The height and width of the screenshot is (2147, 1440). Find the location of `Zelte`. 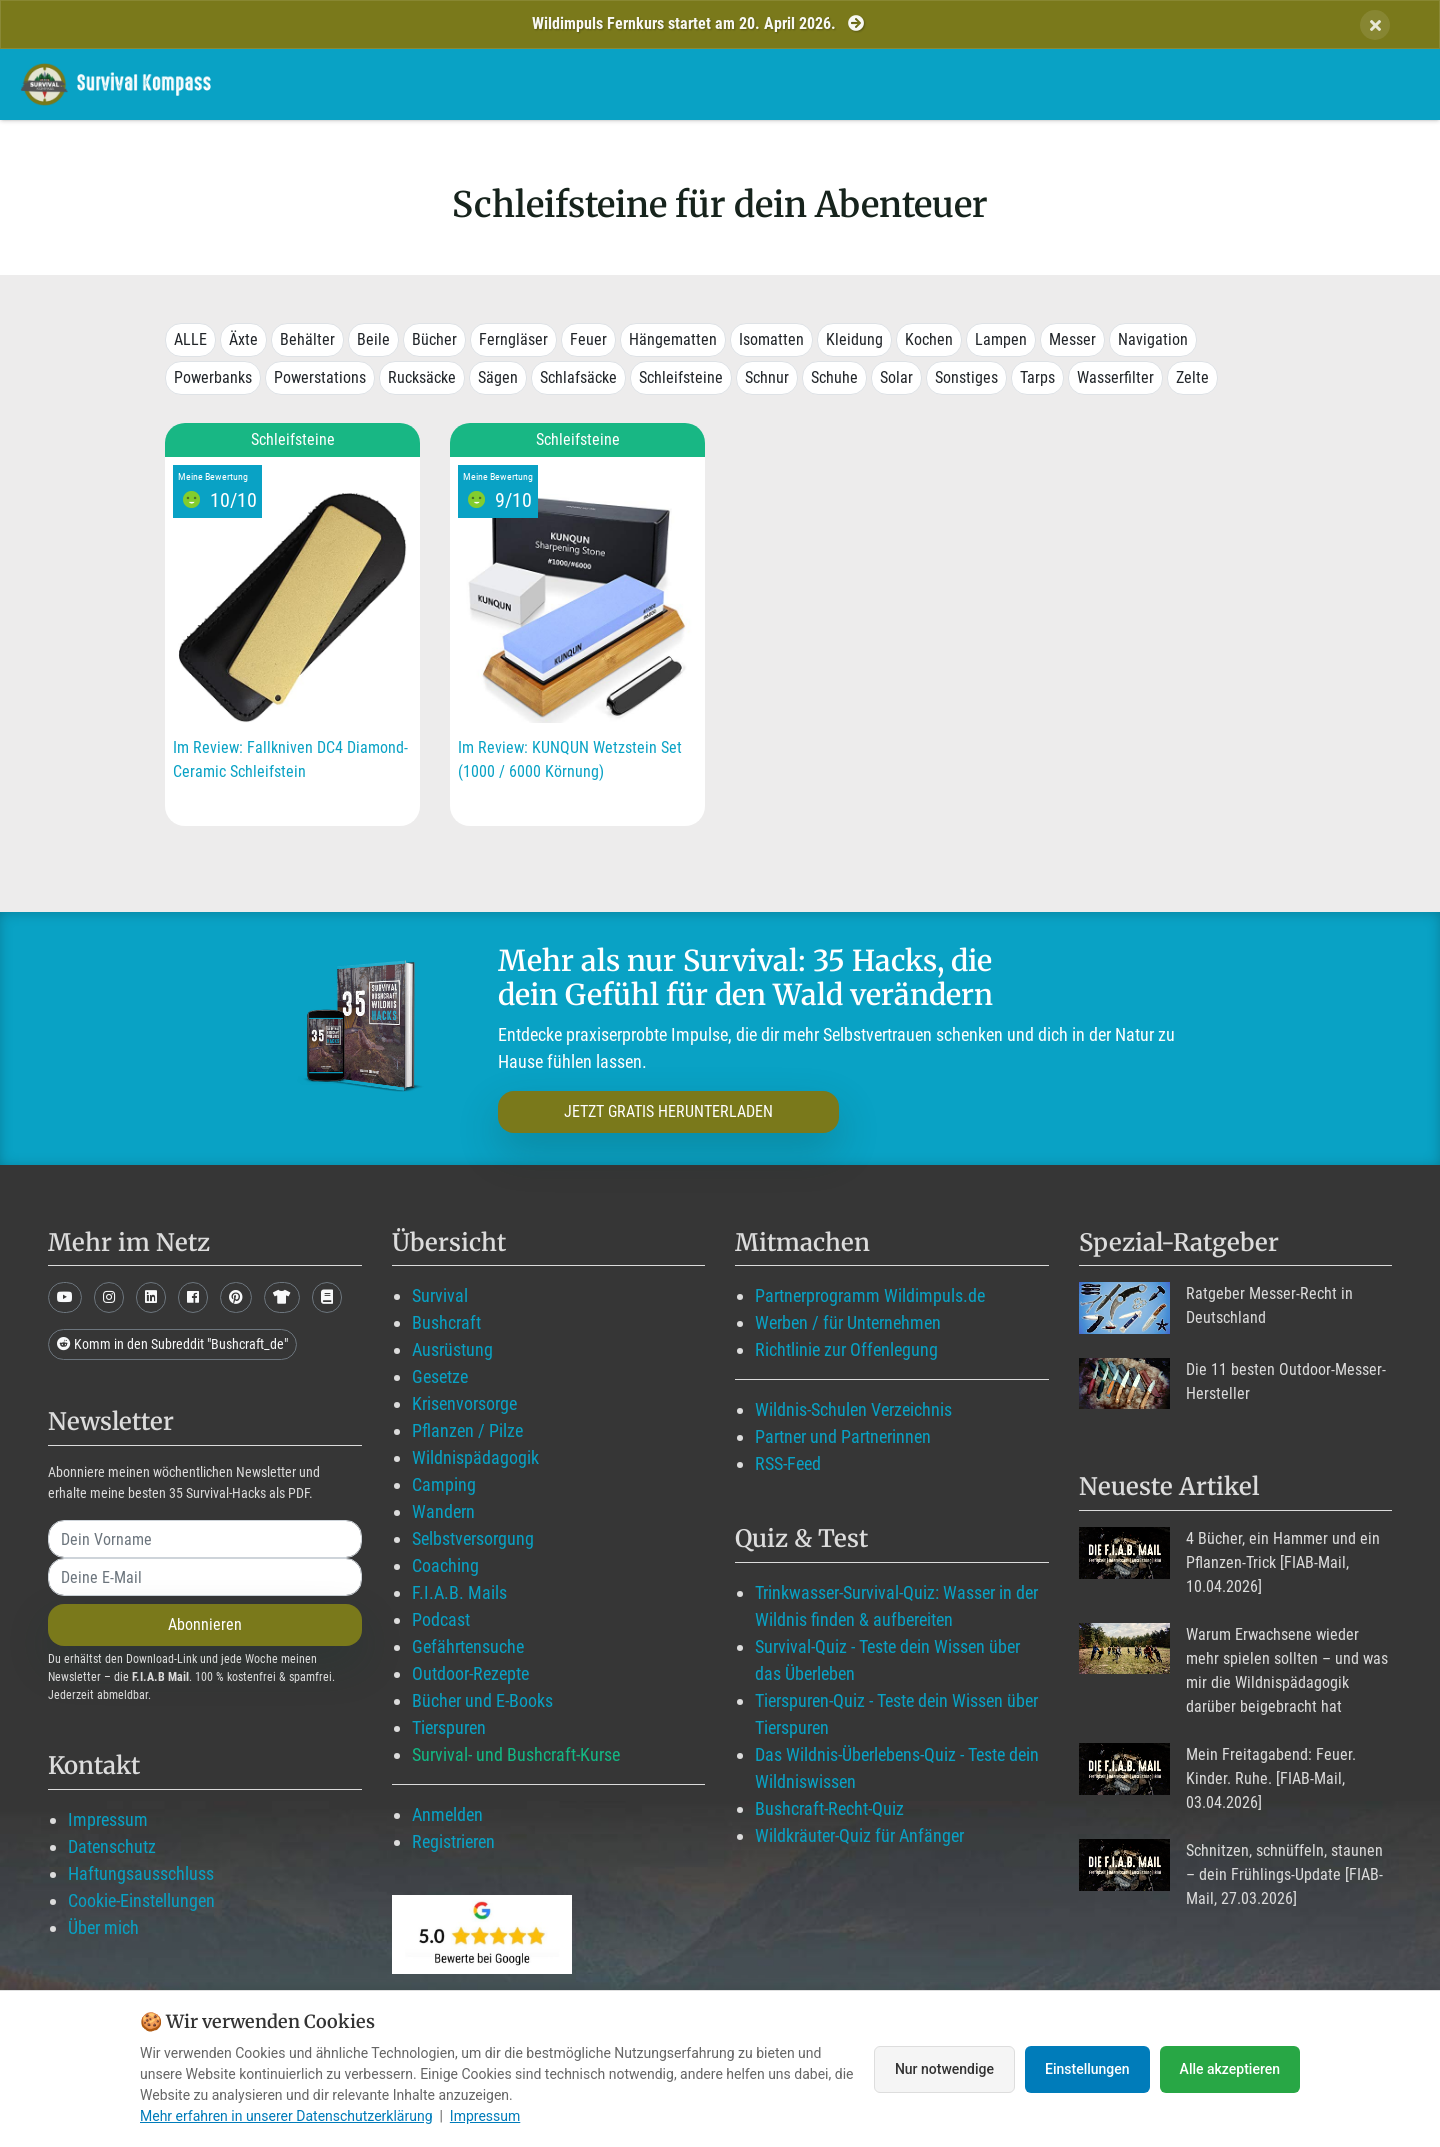

Zelte is located at coordinates (1192, 377).